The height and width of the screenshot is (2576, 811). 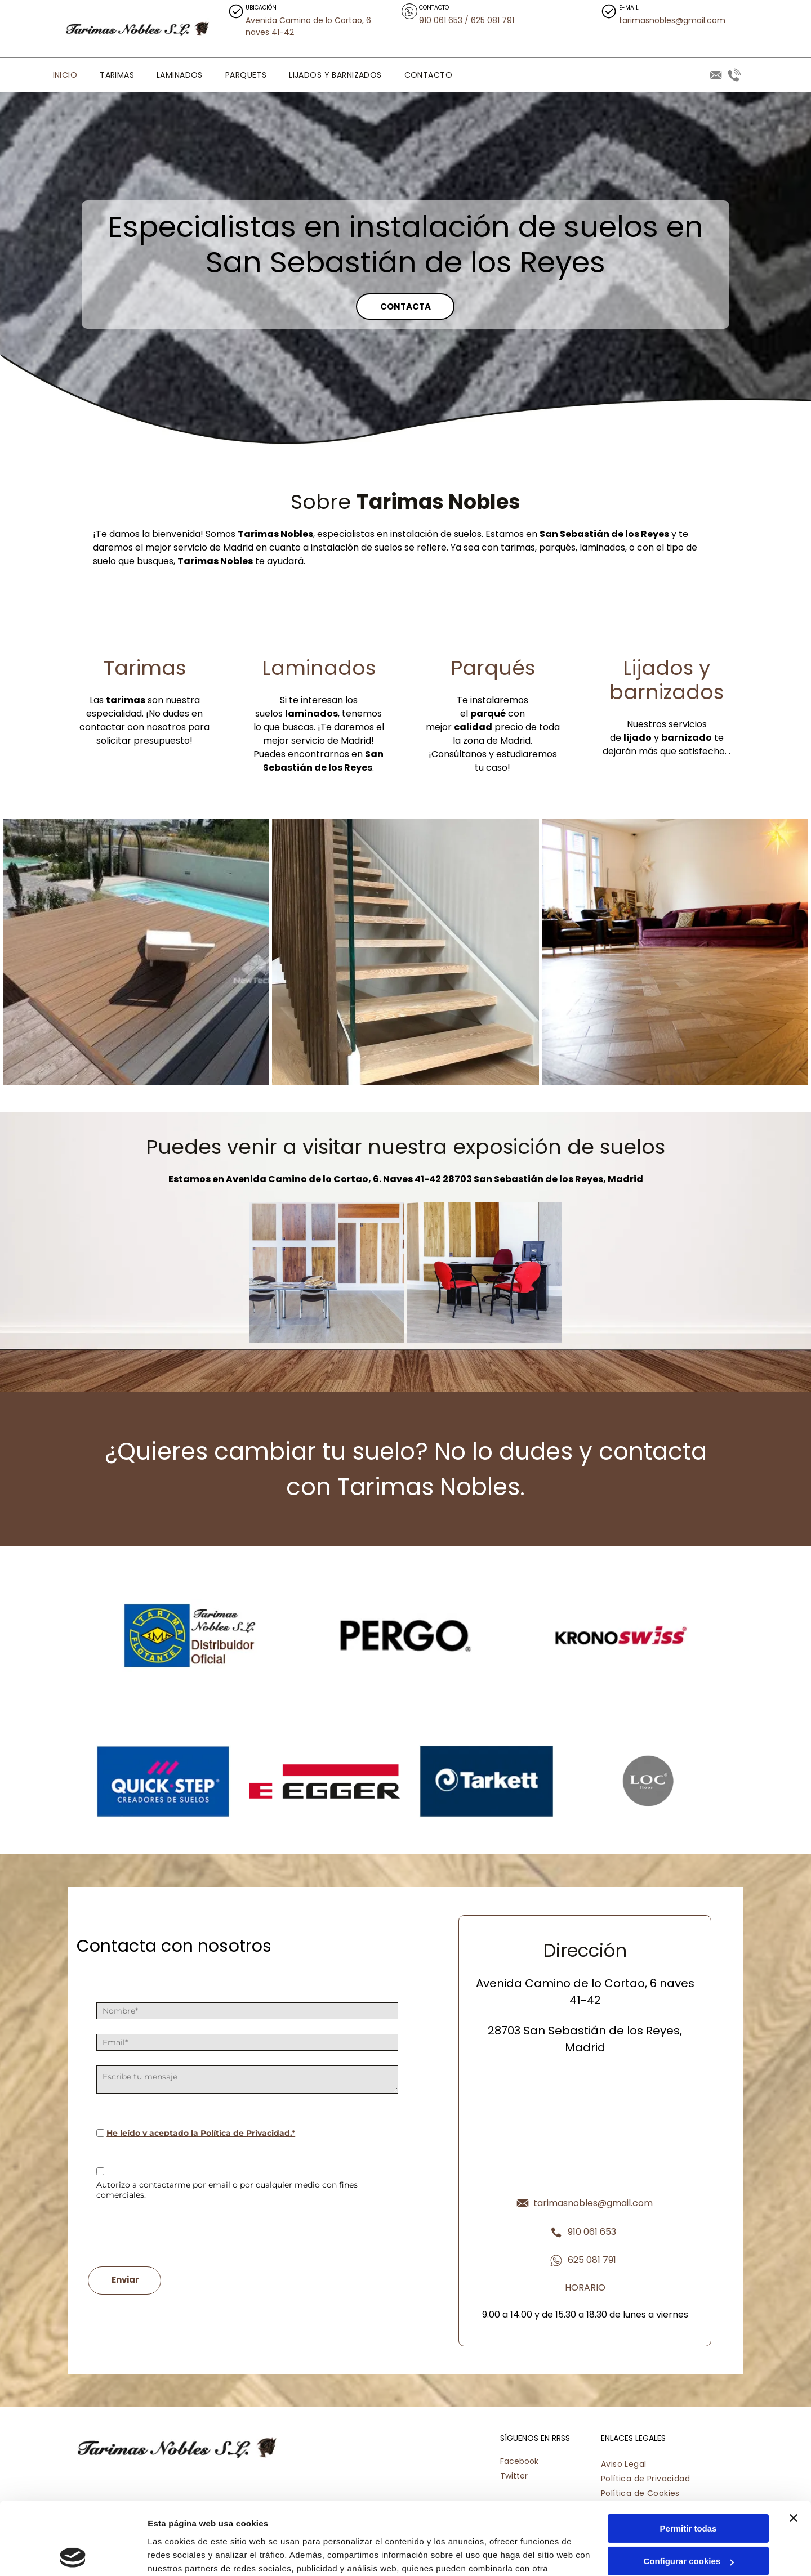 What do you see at coordinates (688, 2488) in the screenshot?
I see `Configurar cookies` at bounding box center [688, 2488].